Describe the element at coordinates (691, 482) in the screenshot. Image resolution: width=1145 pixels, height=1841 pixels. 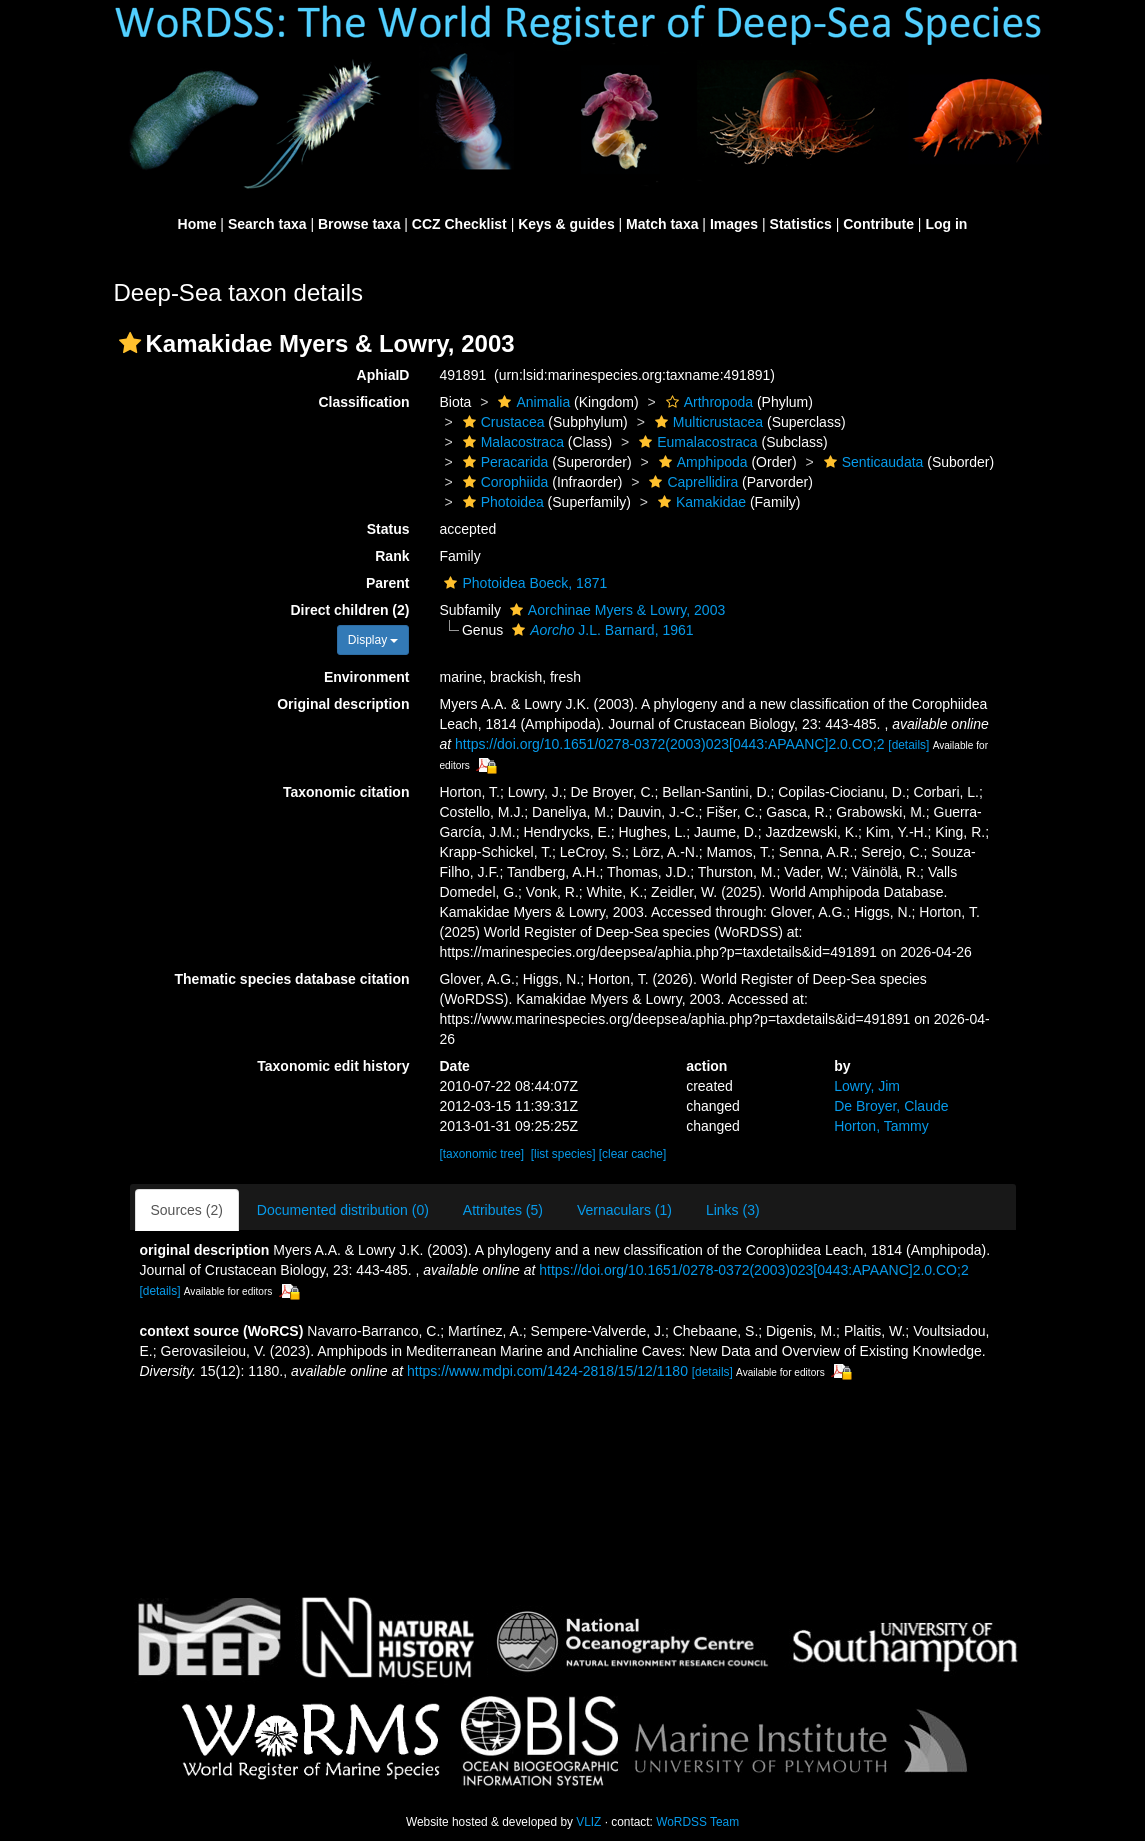
I see `Caprellidira` at that location.